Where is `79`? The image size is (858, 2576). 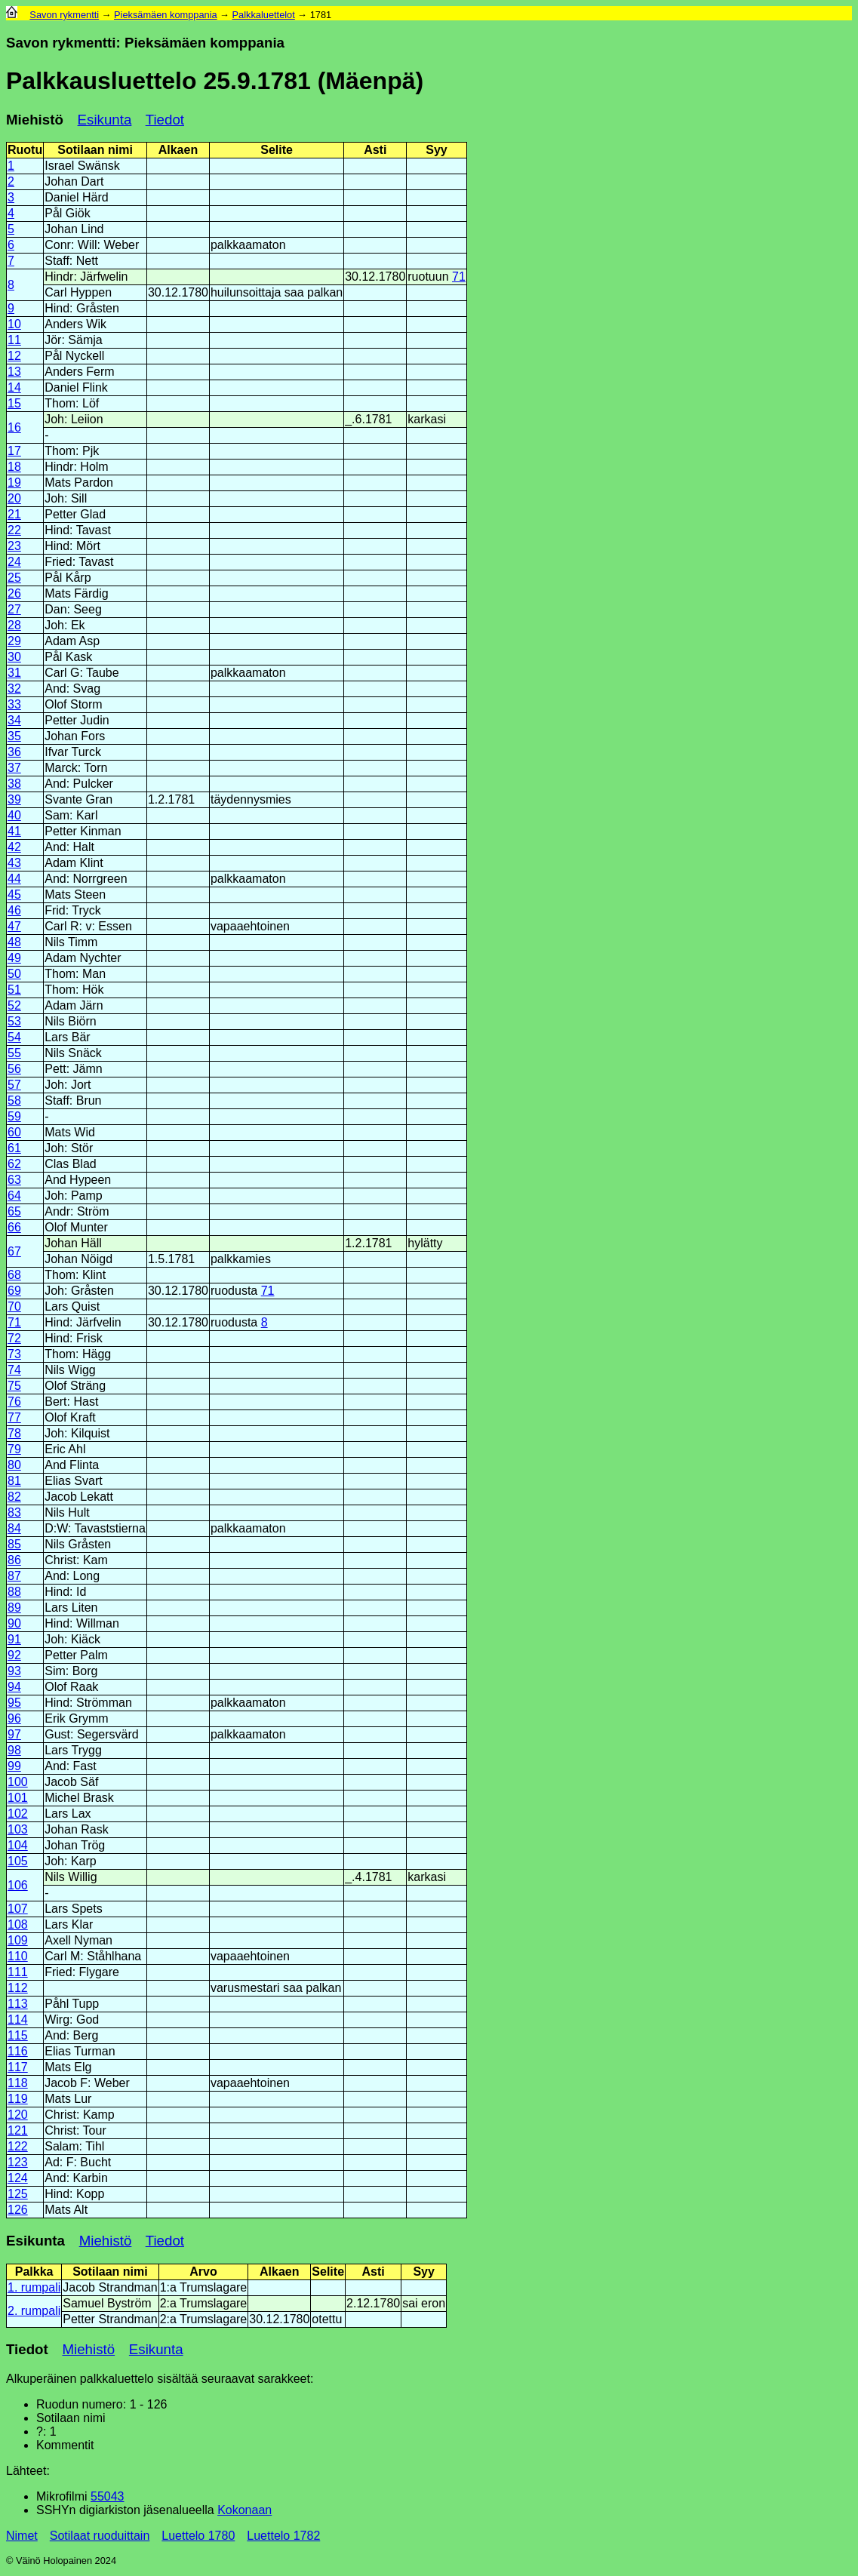 79 is located at coordinates (14, 1449).